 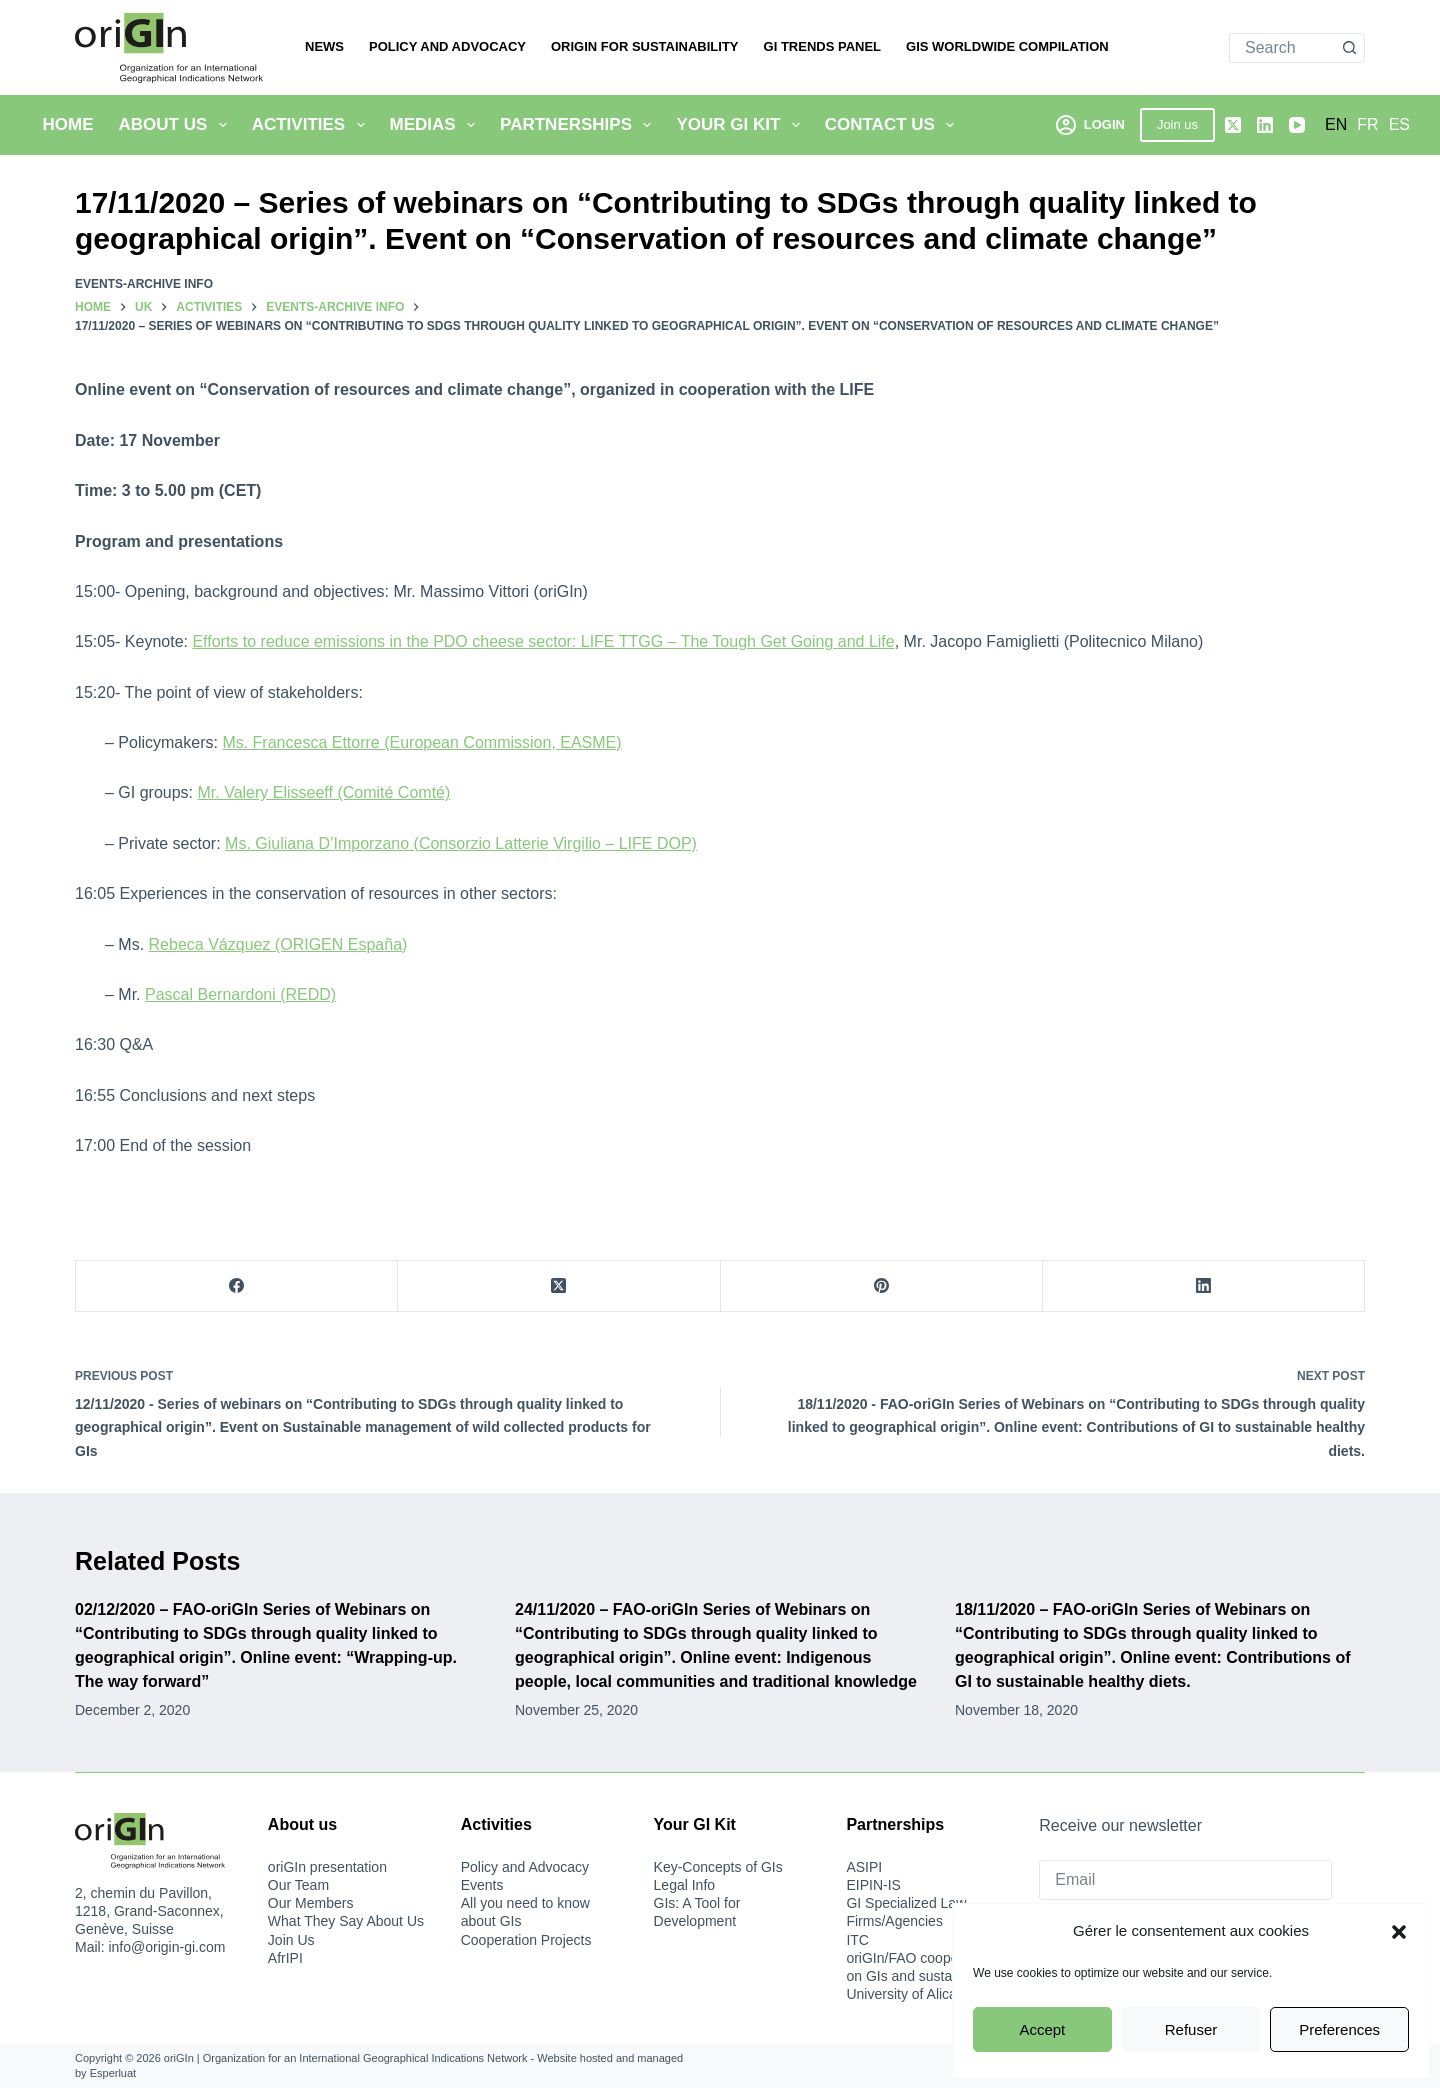 What do you see at coordinates (685, 1885) in the screenshot?
I see `Legal Info` at bounding box center [685, 1885].